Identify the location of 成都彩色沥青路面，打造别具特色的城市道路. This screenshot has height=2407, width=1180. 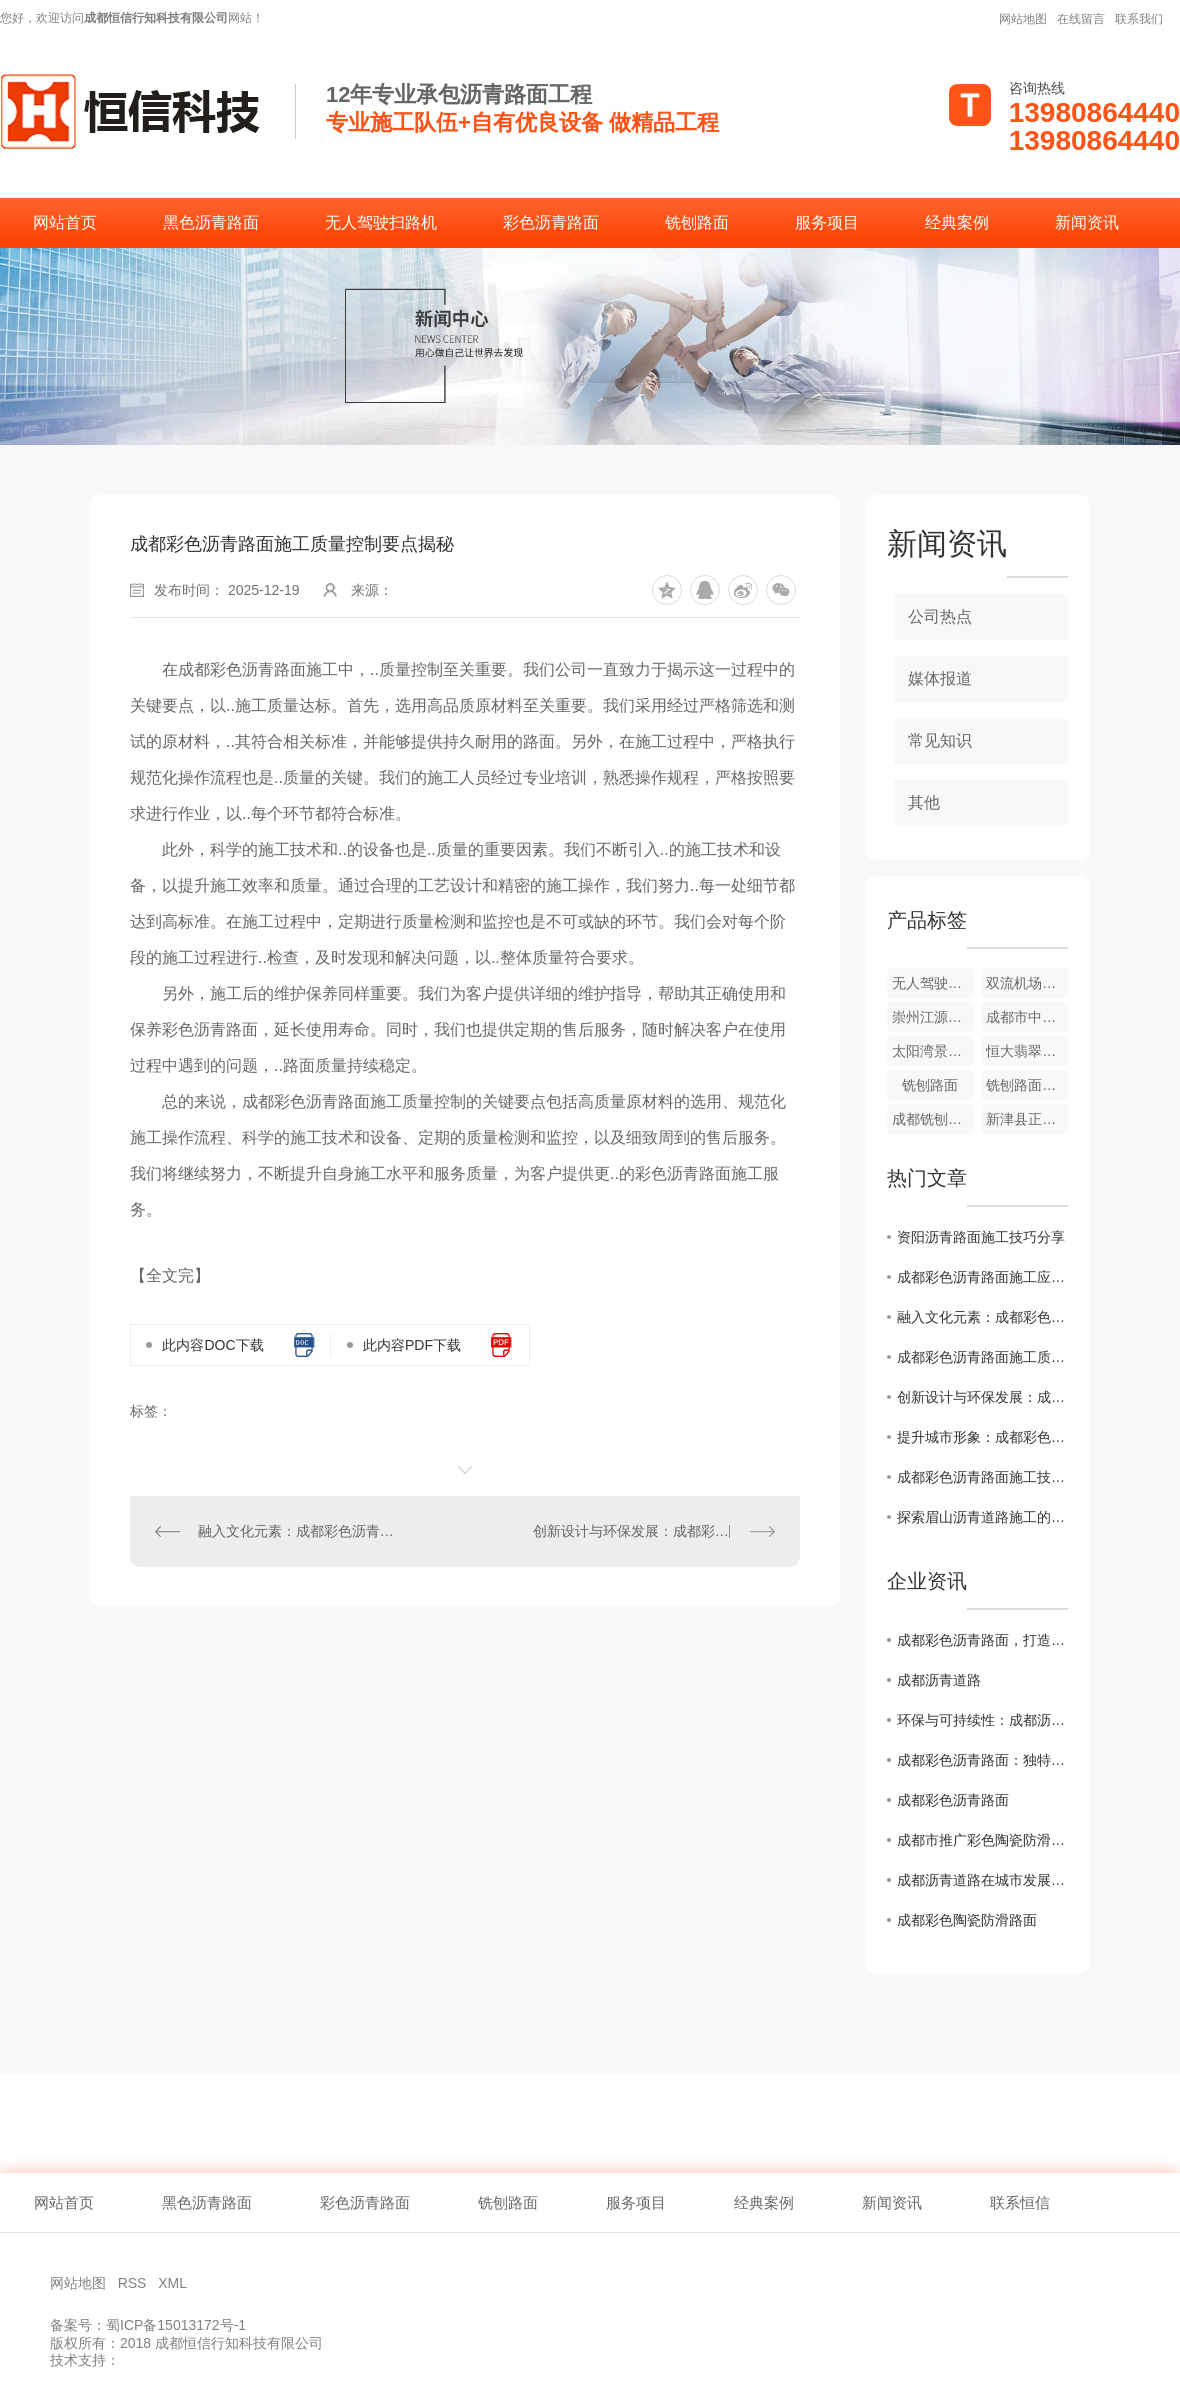
(982, 1640).